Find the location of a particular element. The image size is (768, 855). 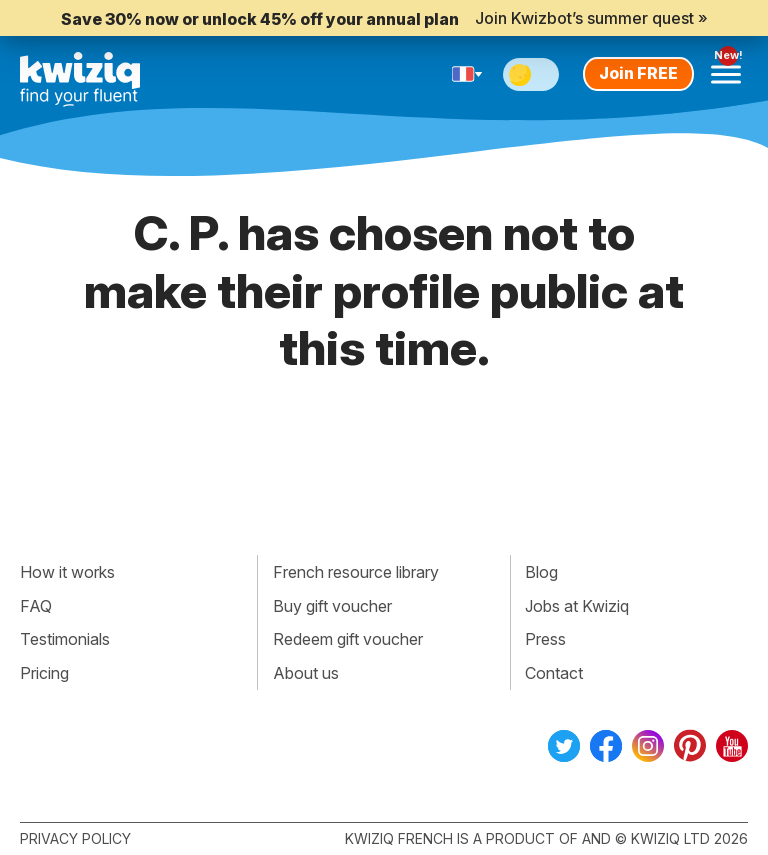

Redeem gift voucher is located at coordinates (348, 639).